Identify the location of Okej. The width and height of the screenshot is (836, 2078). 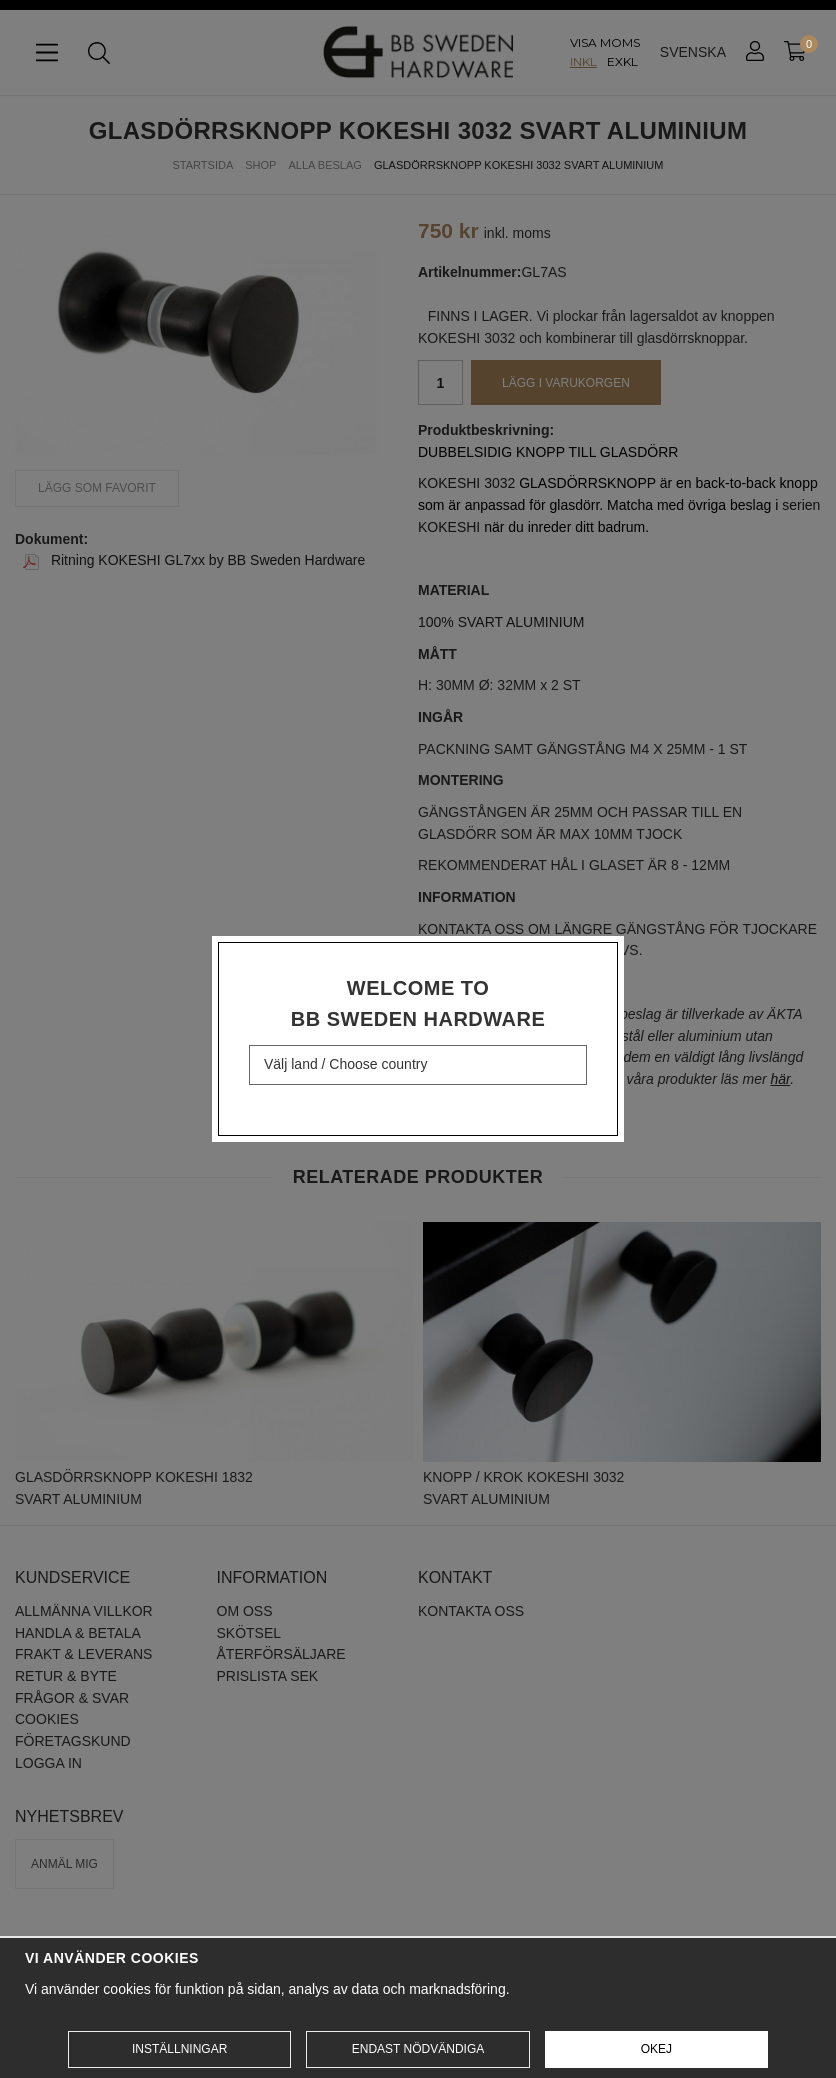
(656, 2049).